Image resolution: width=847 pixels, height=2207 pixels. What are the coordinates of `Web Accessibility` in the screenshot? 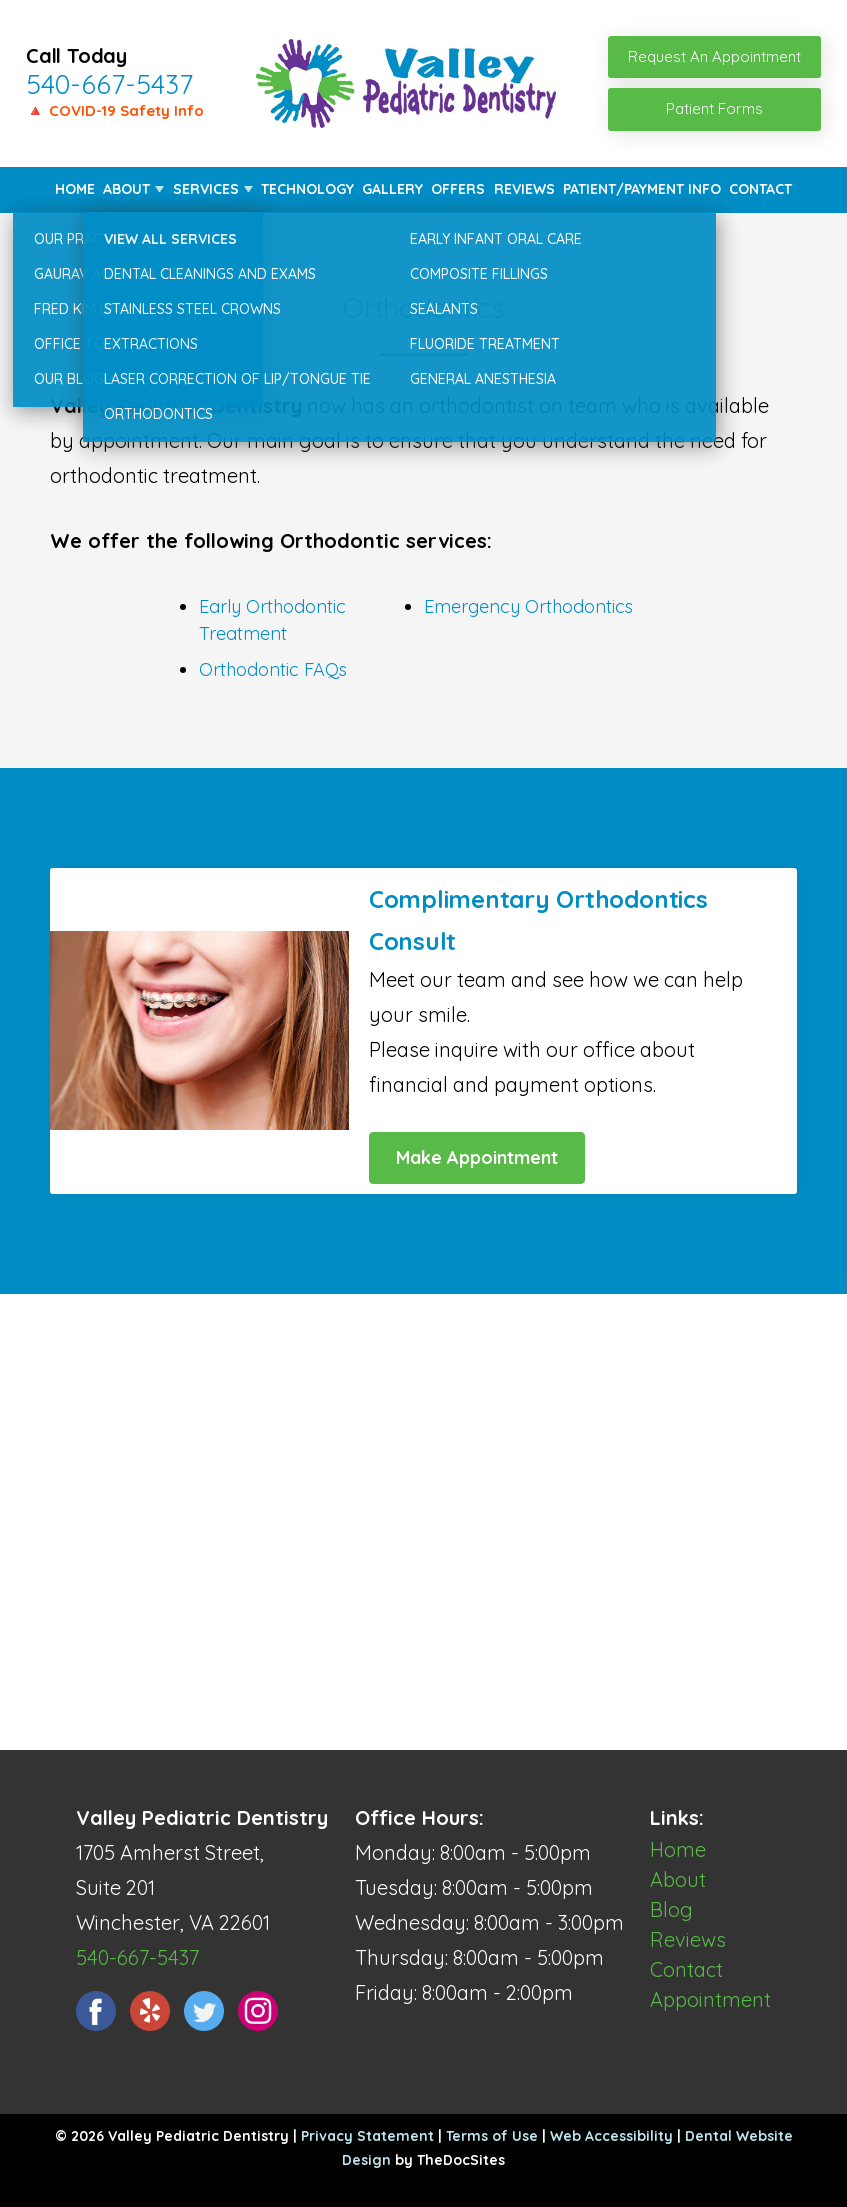 It's located at (611, 2136).